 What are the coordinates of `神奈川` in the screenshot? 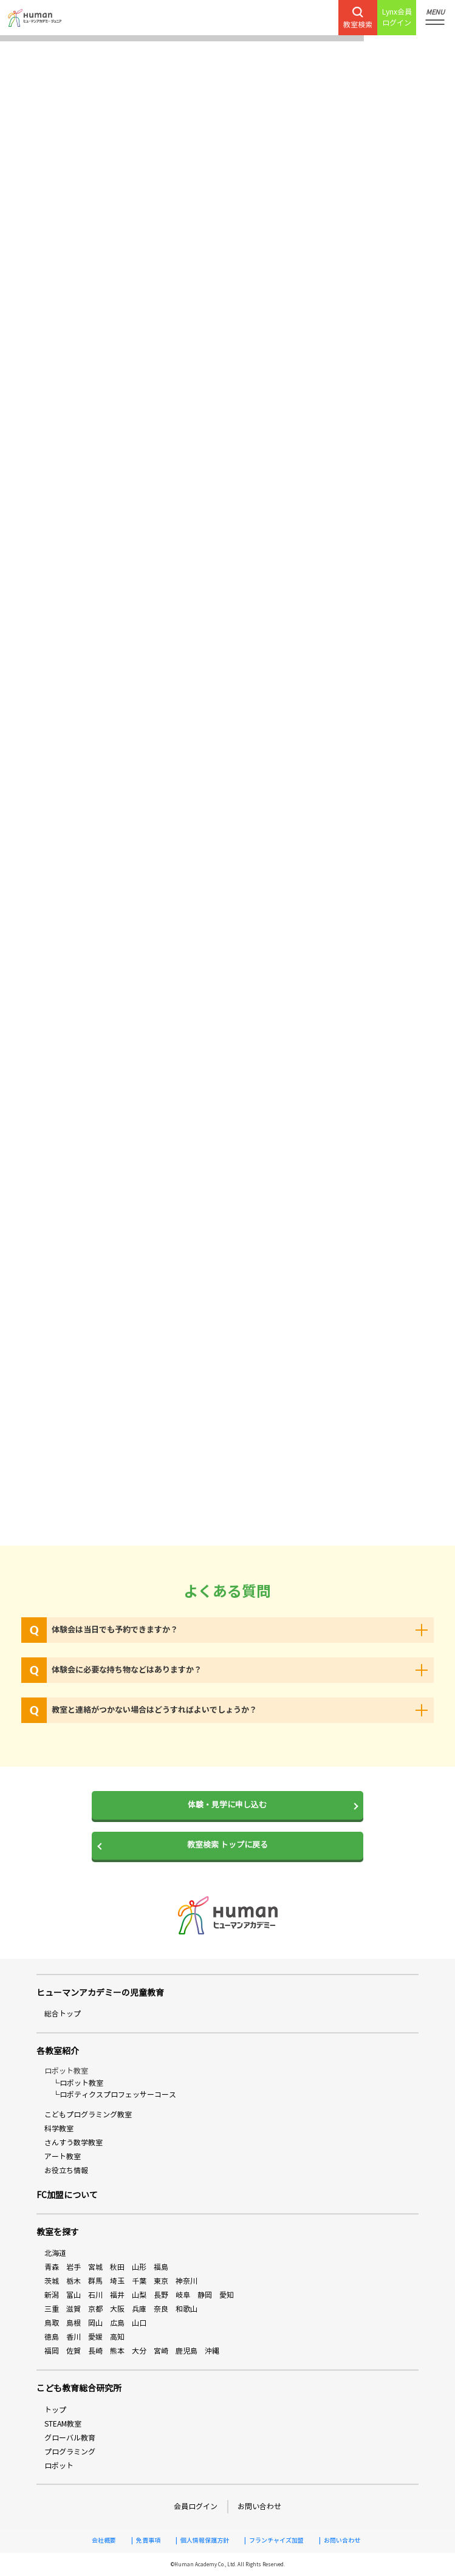 It's located at (186, 2281).